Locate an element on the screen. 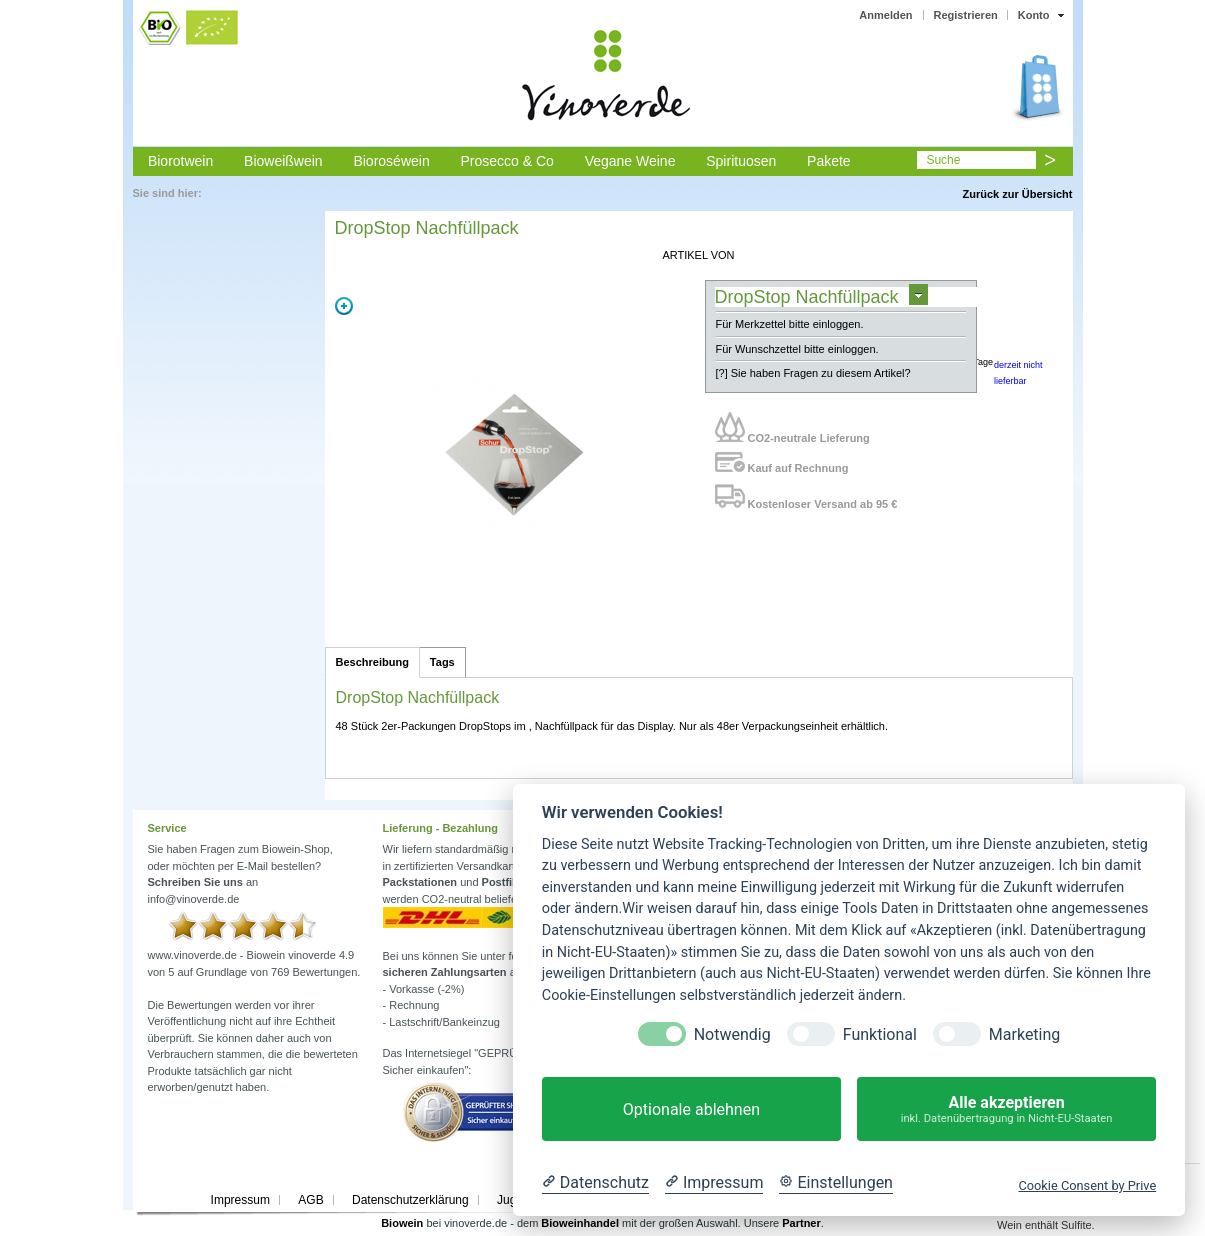 The image size is (1205, 1236). Pakete is located at coordinates (829, 161).